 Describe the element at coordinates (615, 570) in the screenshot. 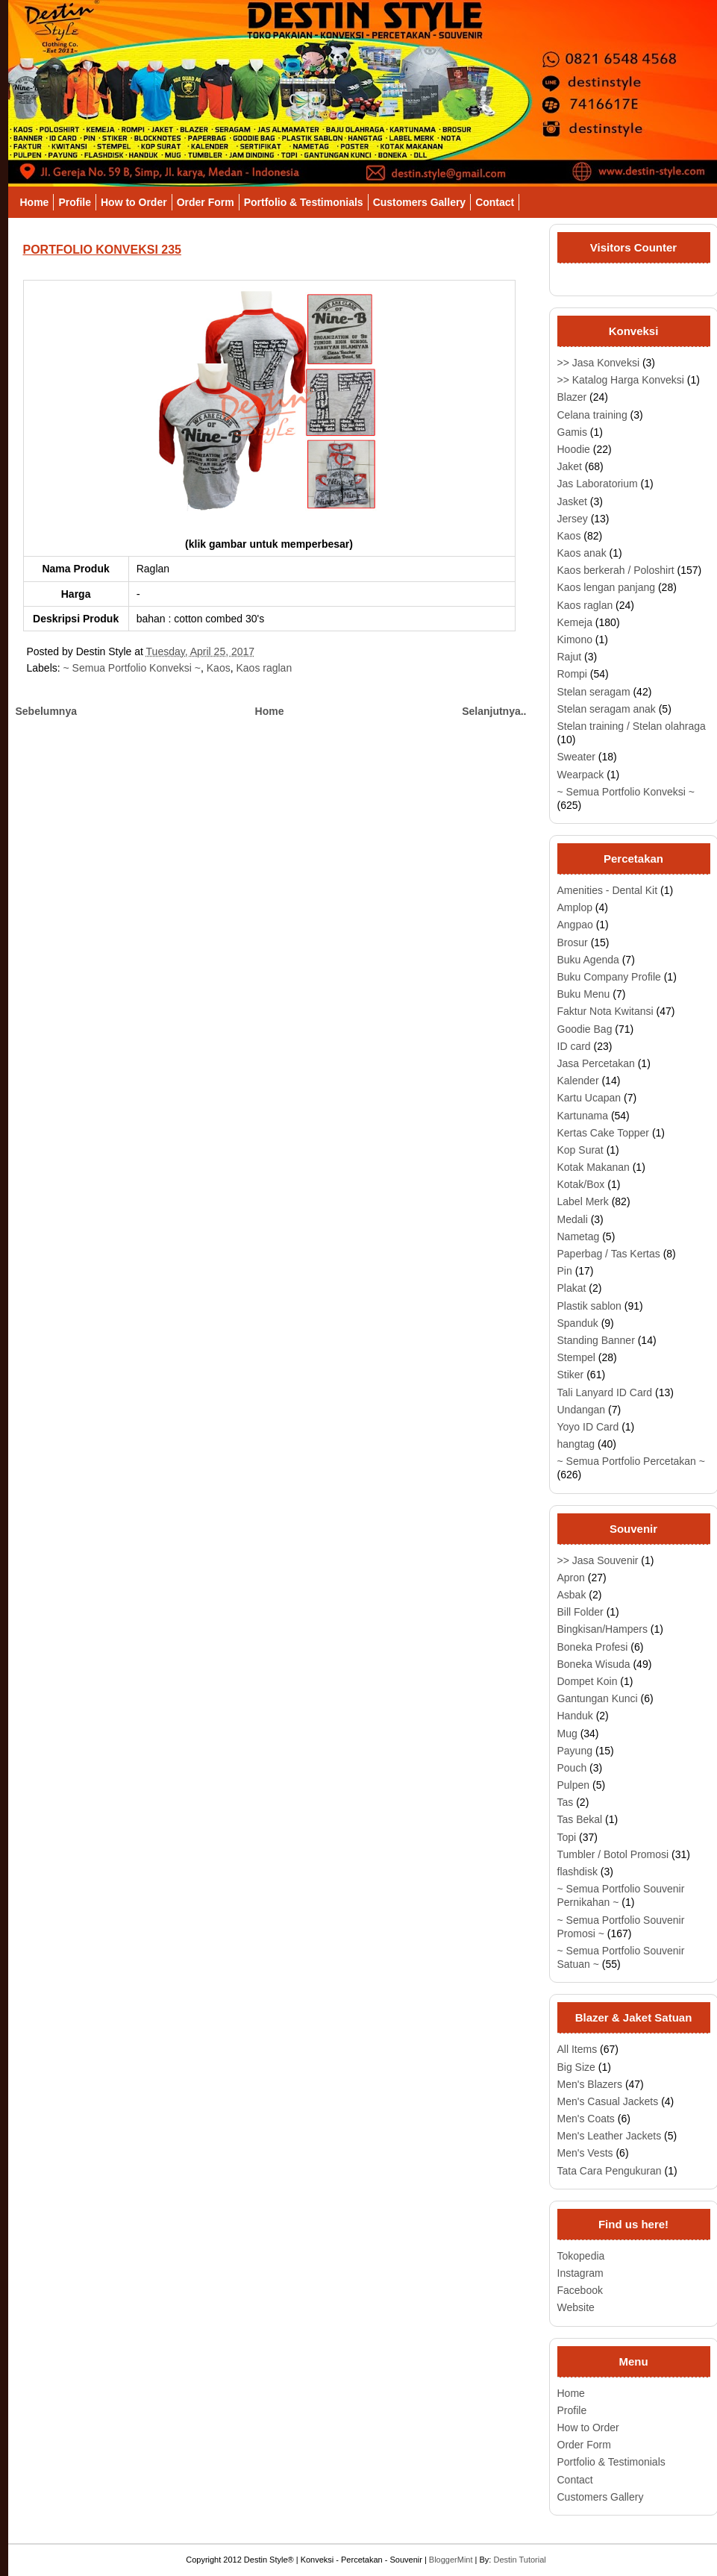

I see `Kaos berkerah / Poloshirt` at that location.